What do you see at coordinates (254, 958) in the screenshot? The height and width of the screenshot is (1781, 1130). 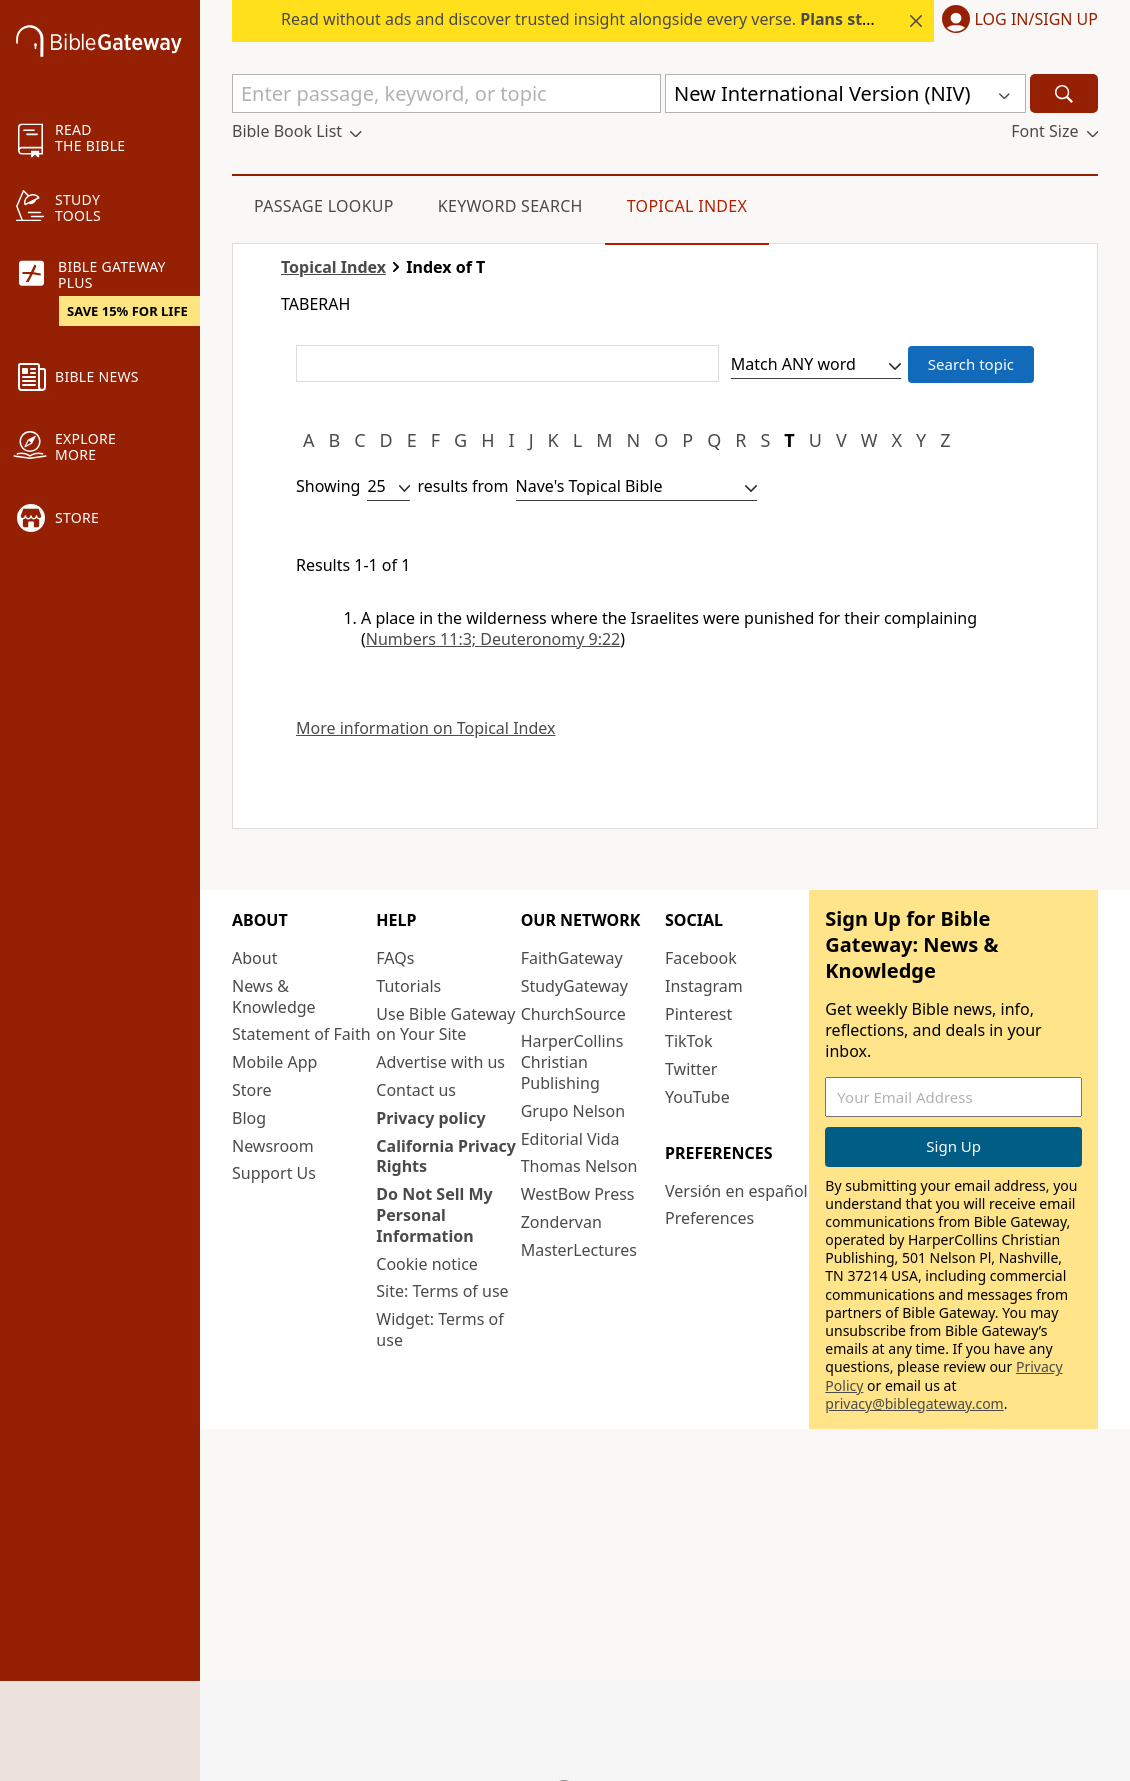 I see `About` at bounding box center [254, 958].